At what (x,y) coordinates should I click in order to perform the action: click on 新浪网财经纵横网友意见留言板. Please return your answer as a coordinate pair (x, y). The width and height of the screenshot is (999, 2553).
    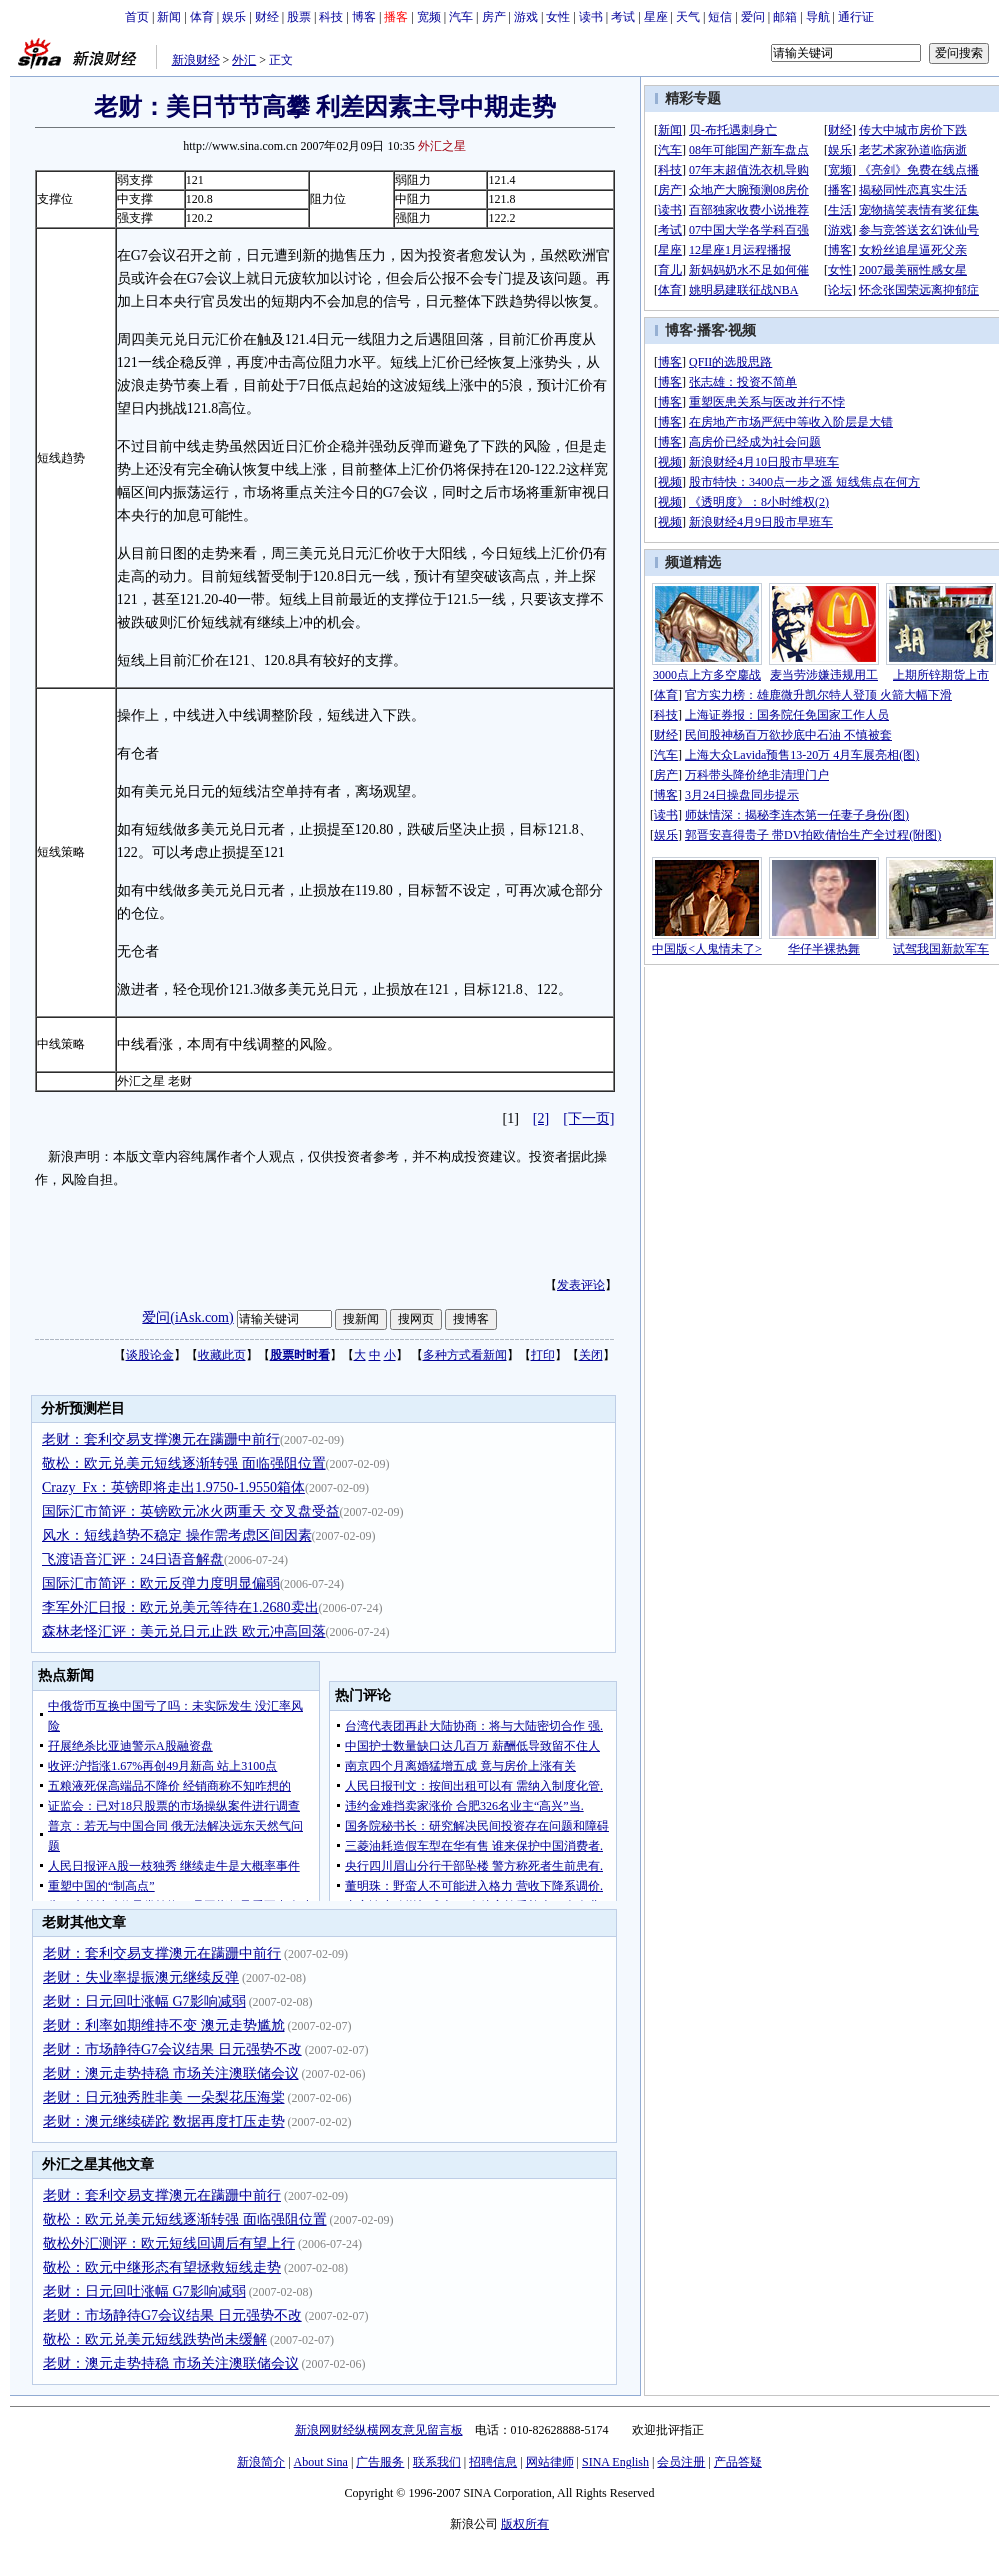
    Looking at the image, I should click on (379, 2430).